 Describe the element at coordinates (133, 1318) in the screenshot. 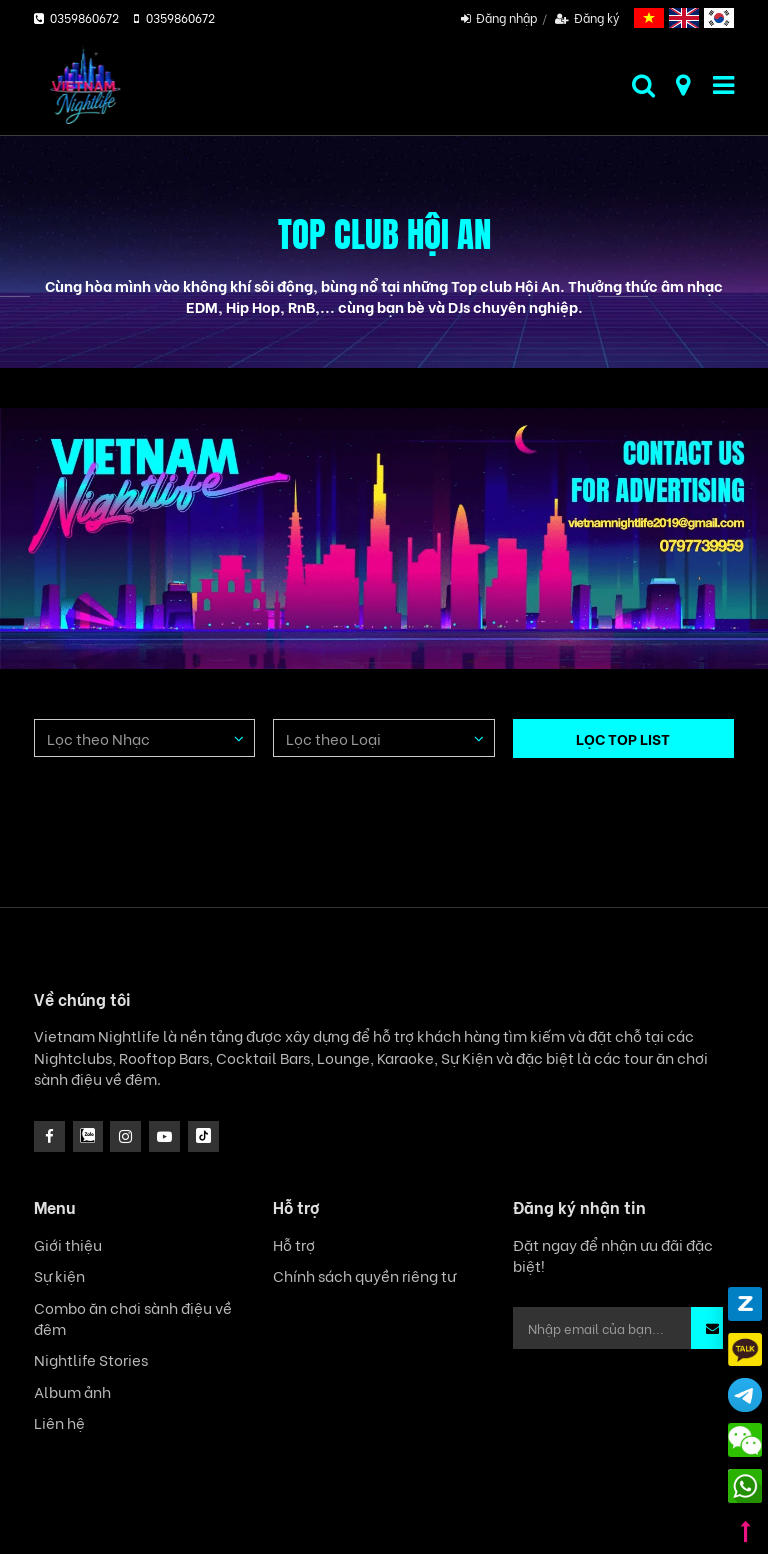

I see `Combo ăn chơi sành điệu về đêm` at that location.